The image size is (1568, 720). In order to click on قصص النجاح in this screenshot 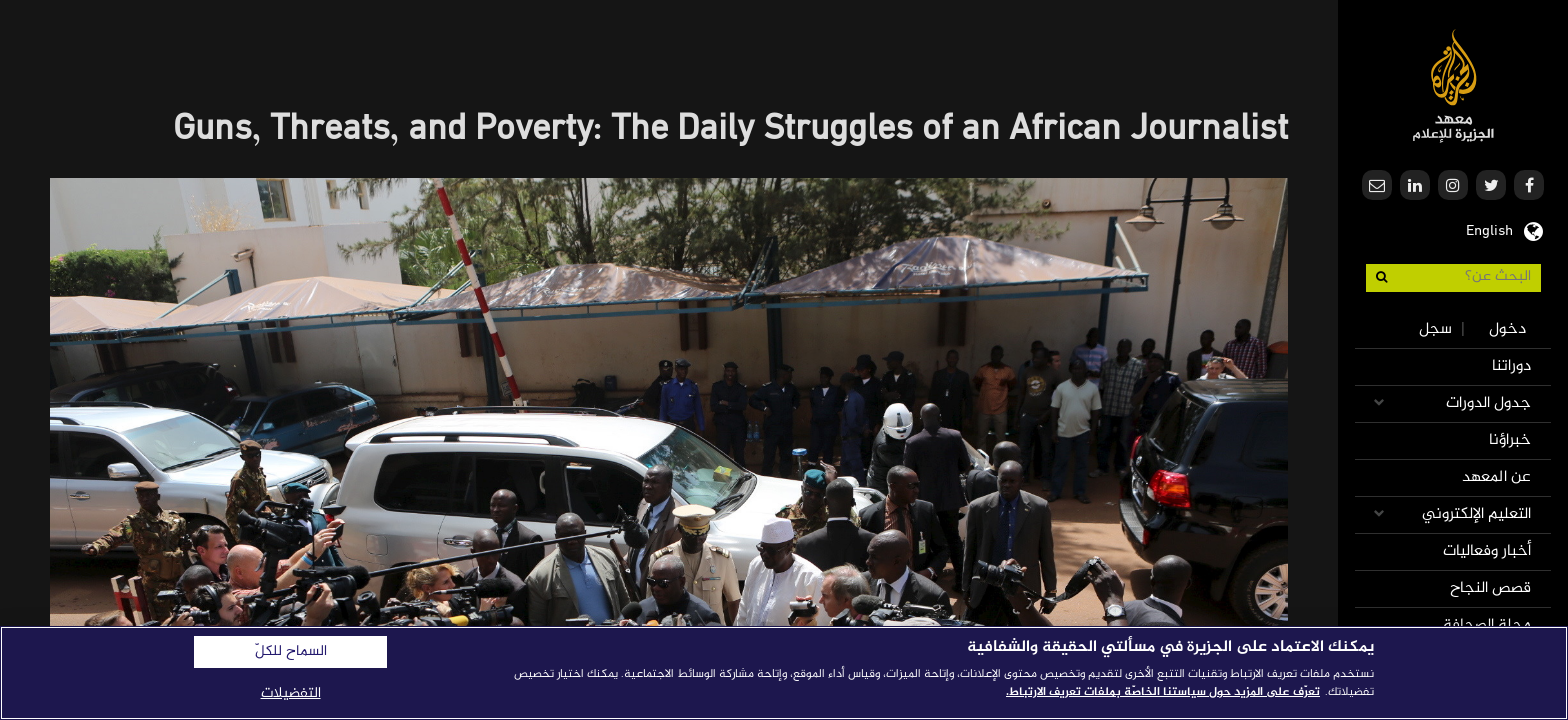, I will do `click(1490, 588)`.